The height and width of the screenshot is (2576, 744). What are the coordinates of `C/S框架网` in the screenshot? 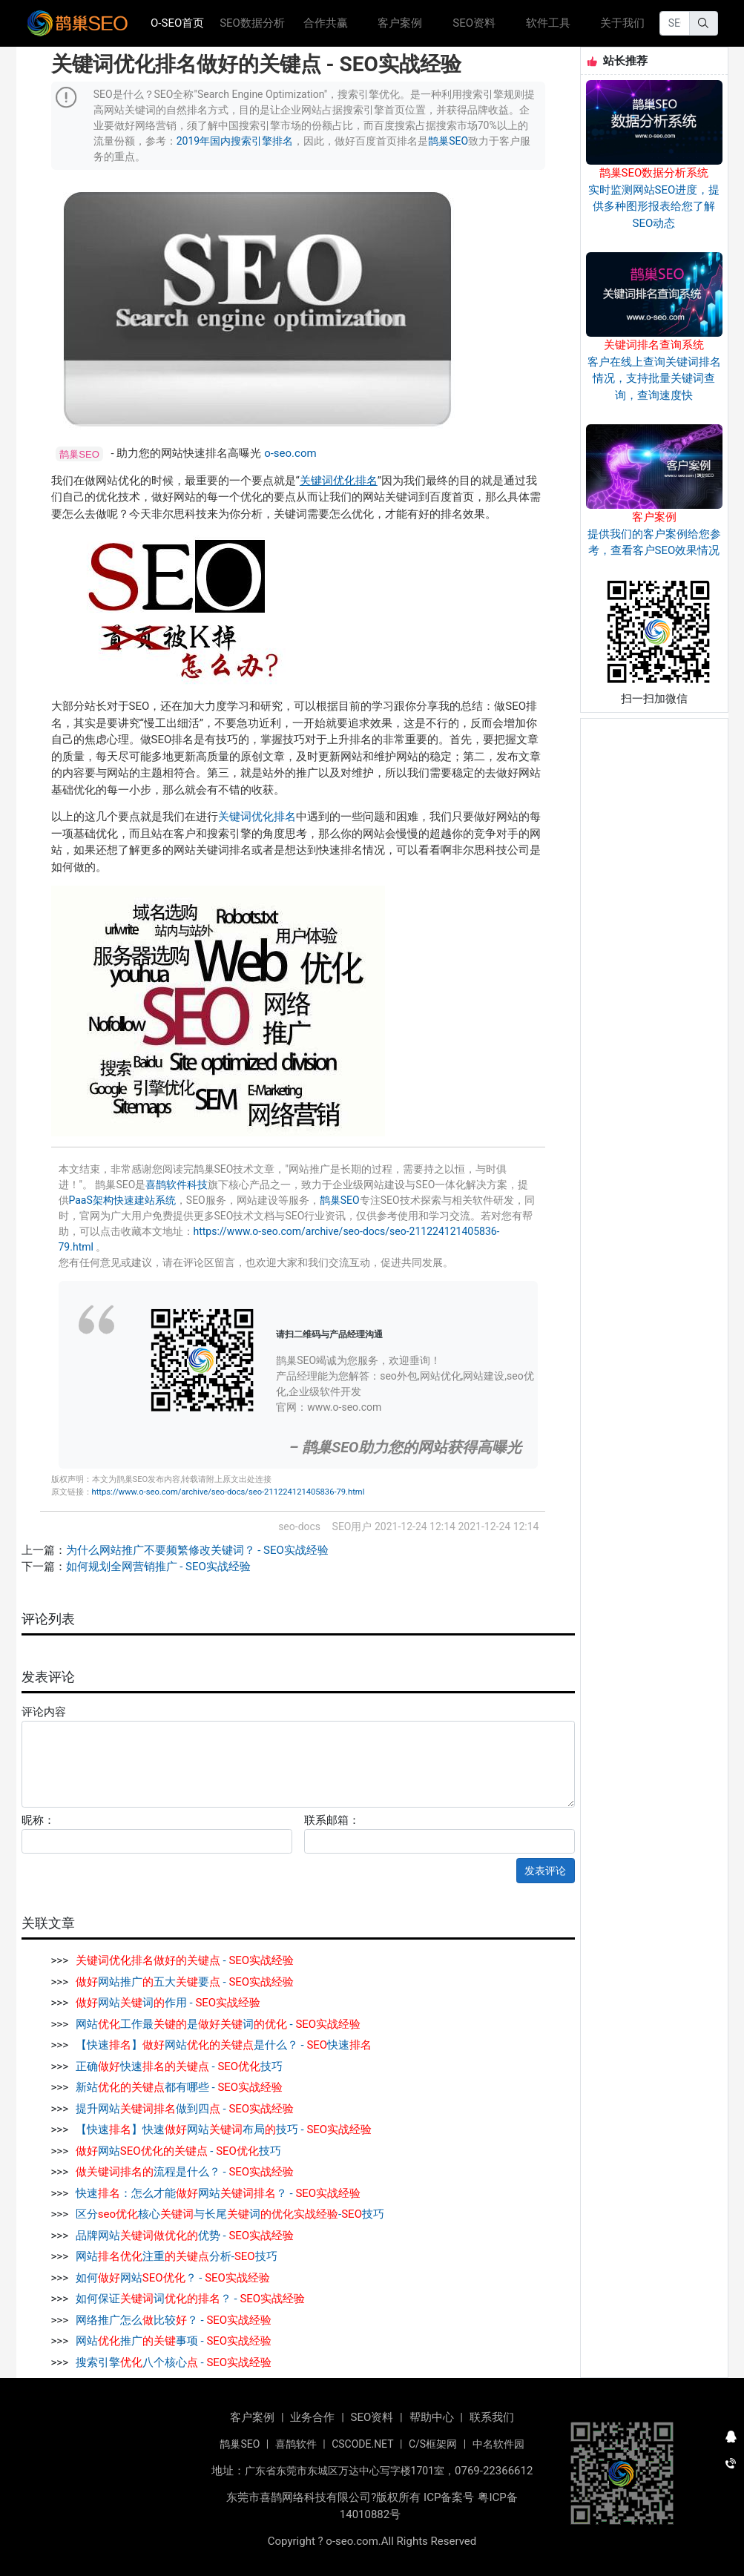 It's located at (433, 2444).